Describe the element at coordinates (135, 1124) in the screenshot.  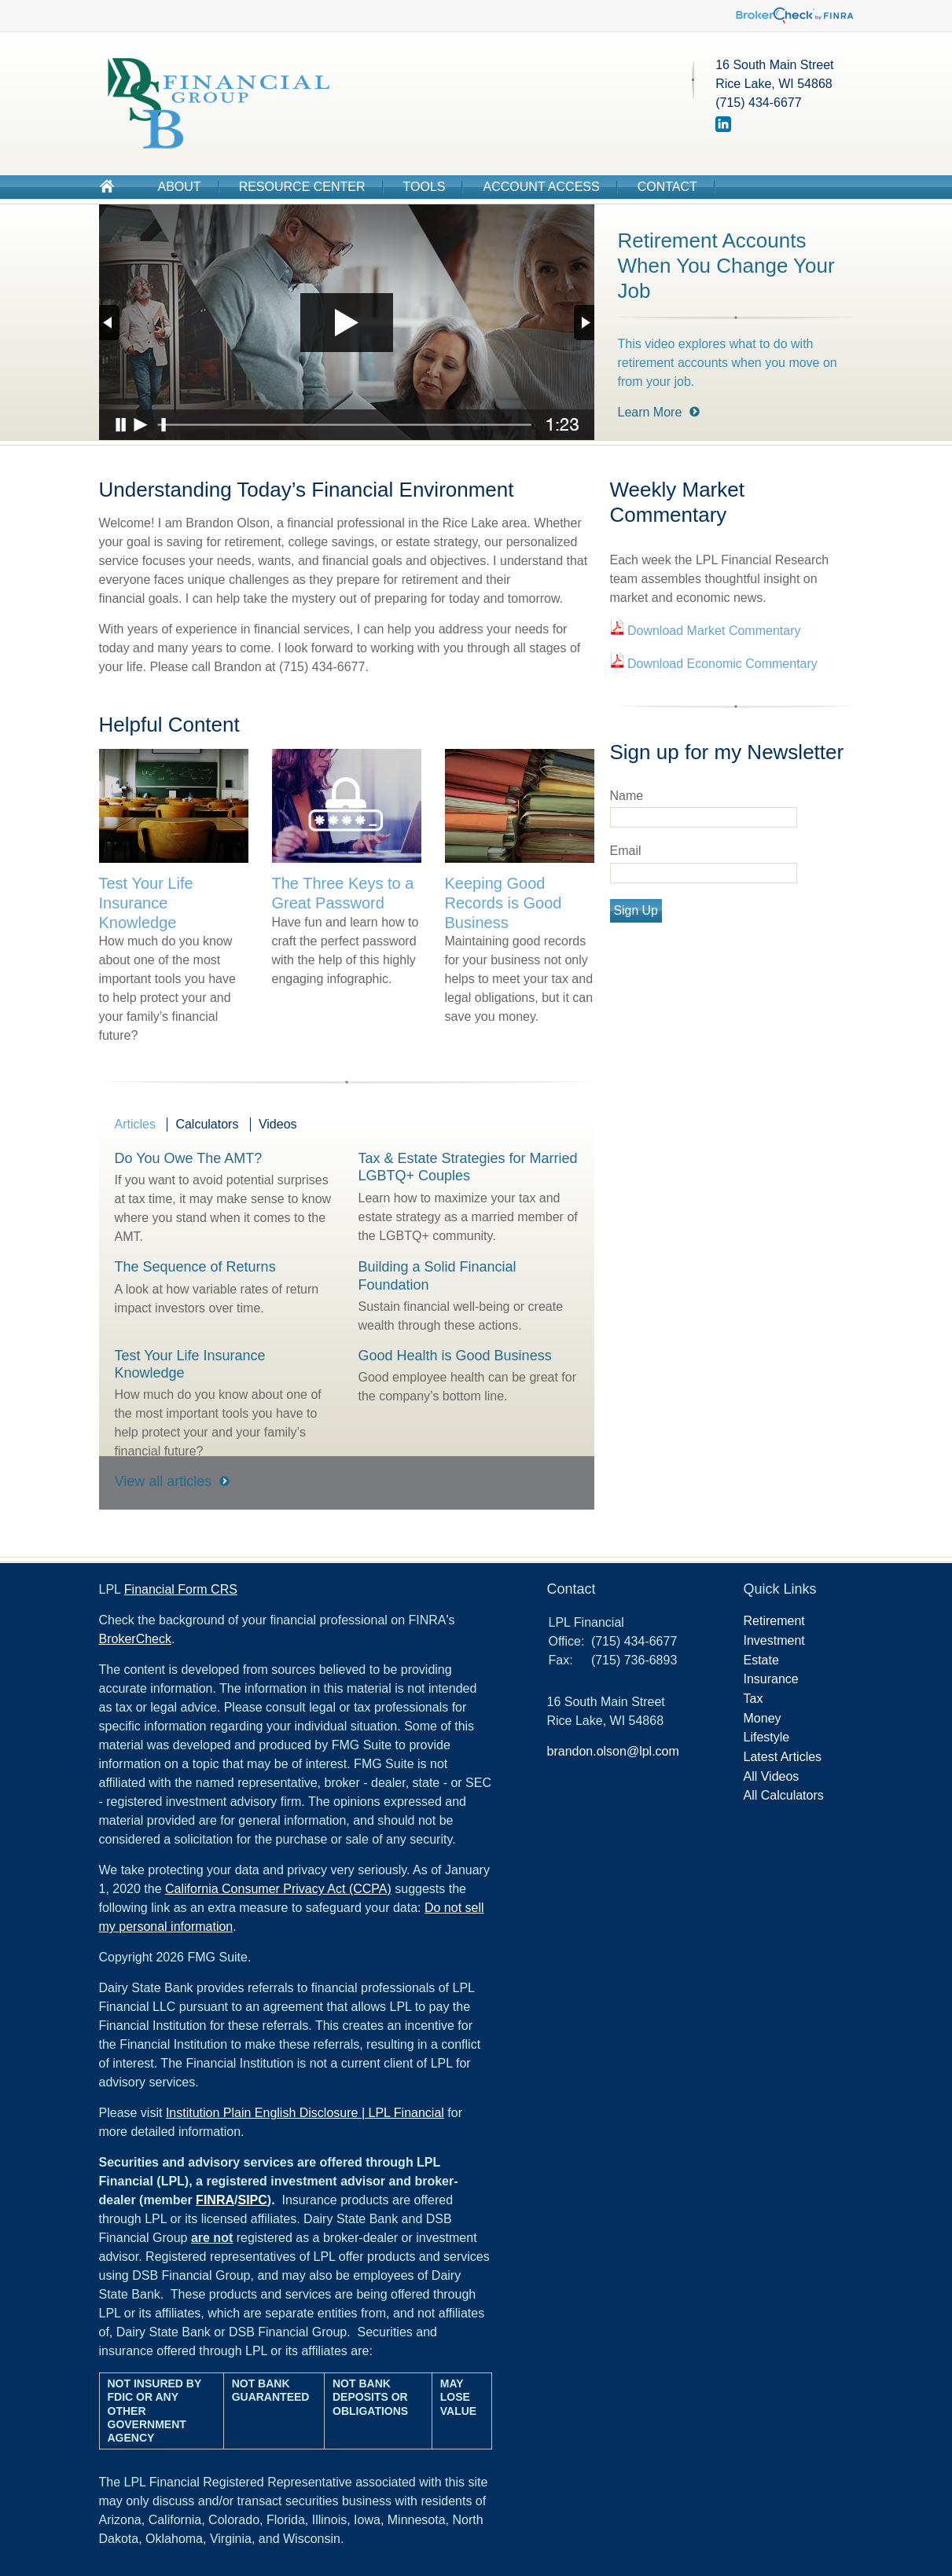
I see `Articles` at that location.